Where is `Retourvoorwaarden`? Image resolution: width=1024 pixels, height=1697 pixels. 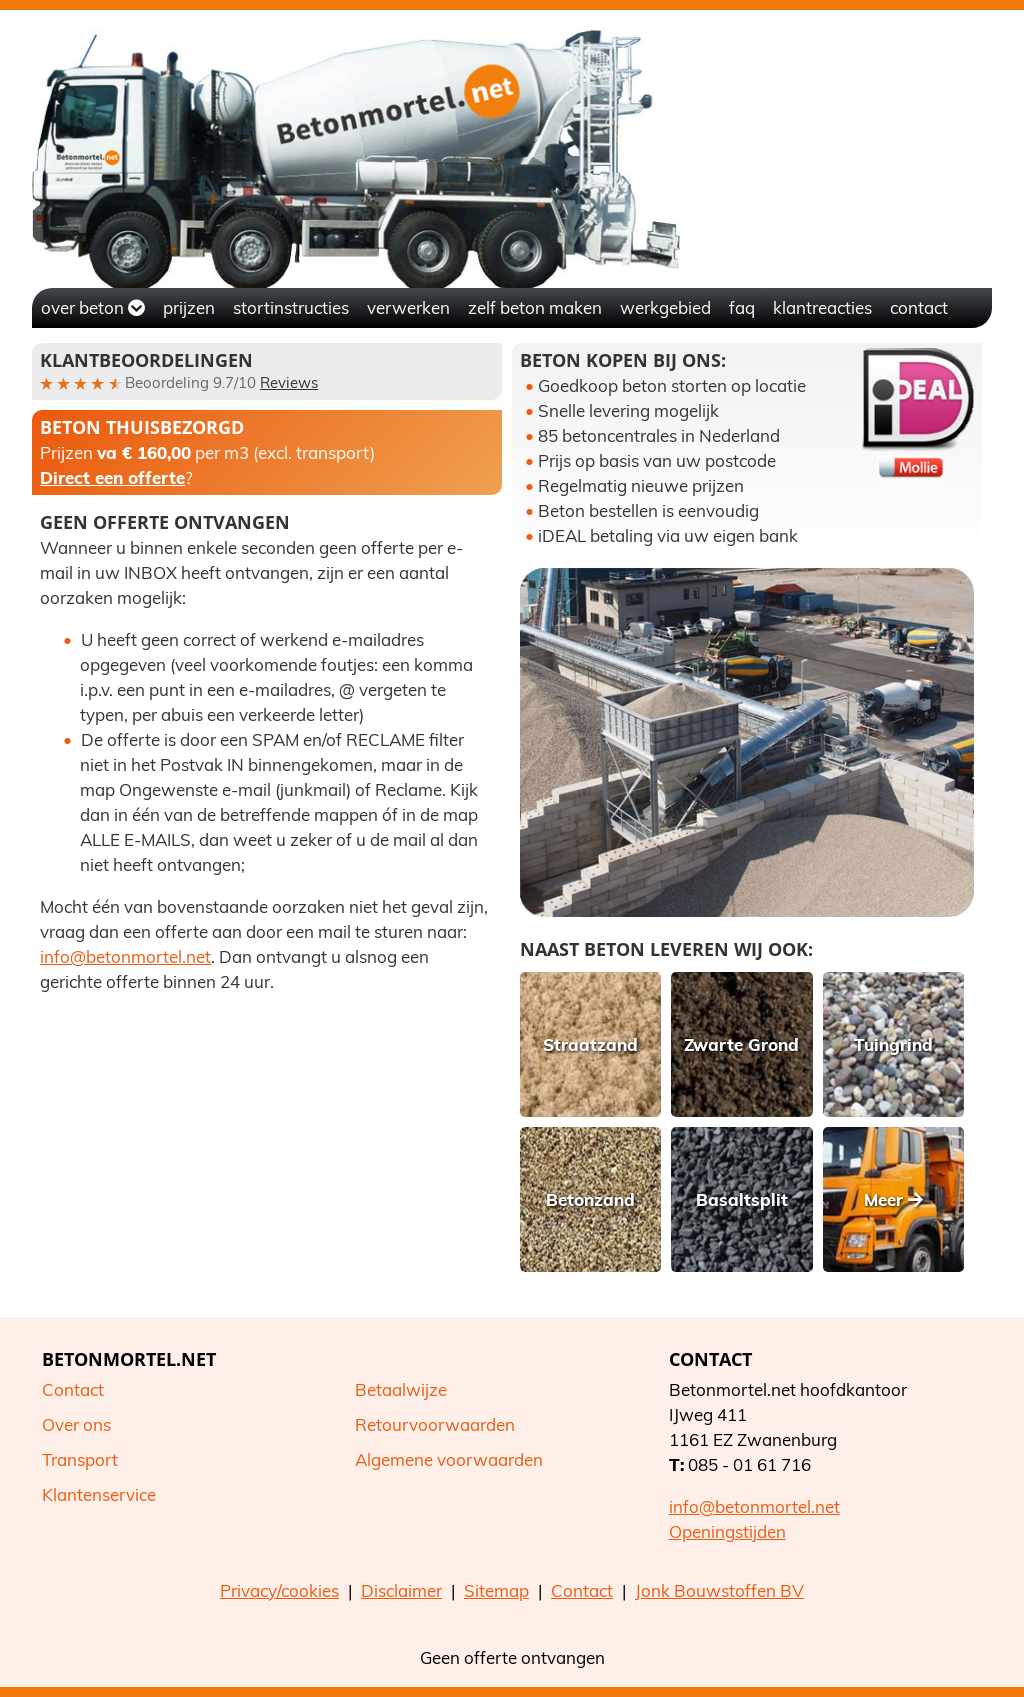 Retourvoorwaarden is located at coordinates (435, 1424).